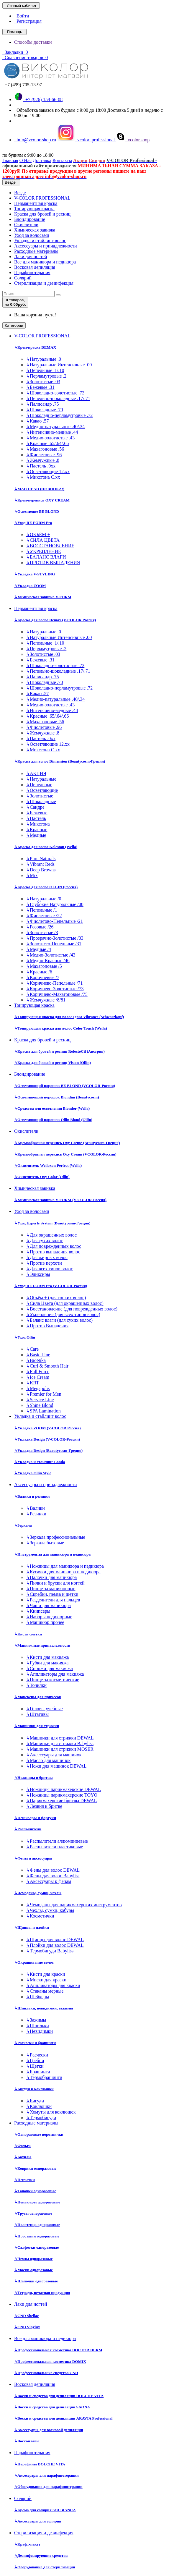  What do you see at coordinates (39, 795) in the screenshot?
I see `Золотистые` at bounding box center [39, 795].